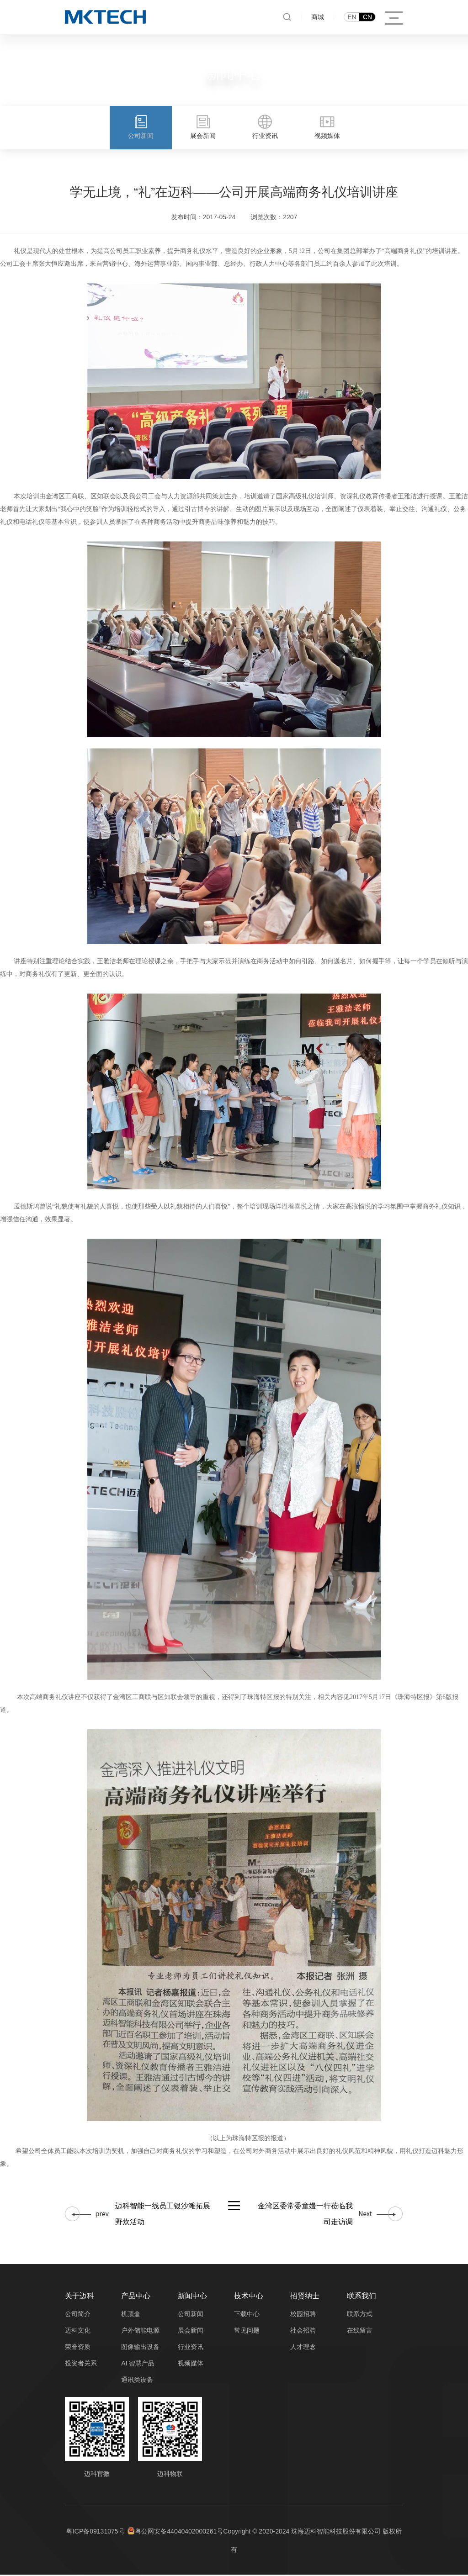 The image size is (468, 2576). What do you see at coordinates (351, 17) in the screenshot?
I see `EN` at bounding box center [351, 17].